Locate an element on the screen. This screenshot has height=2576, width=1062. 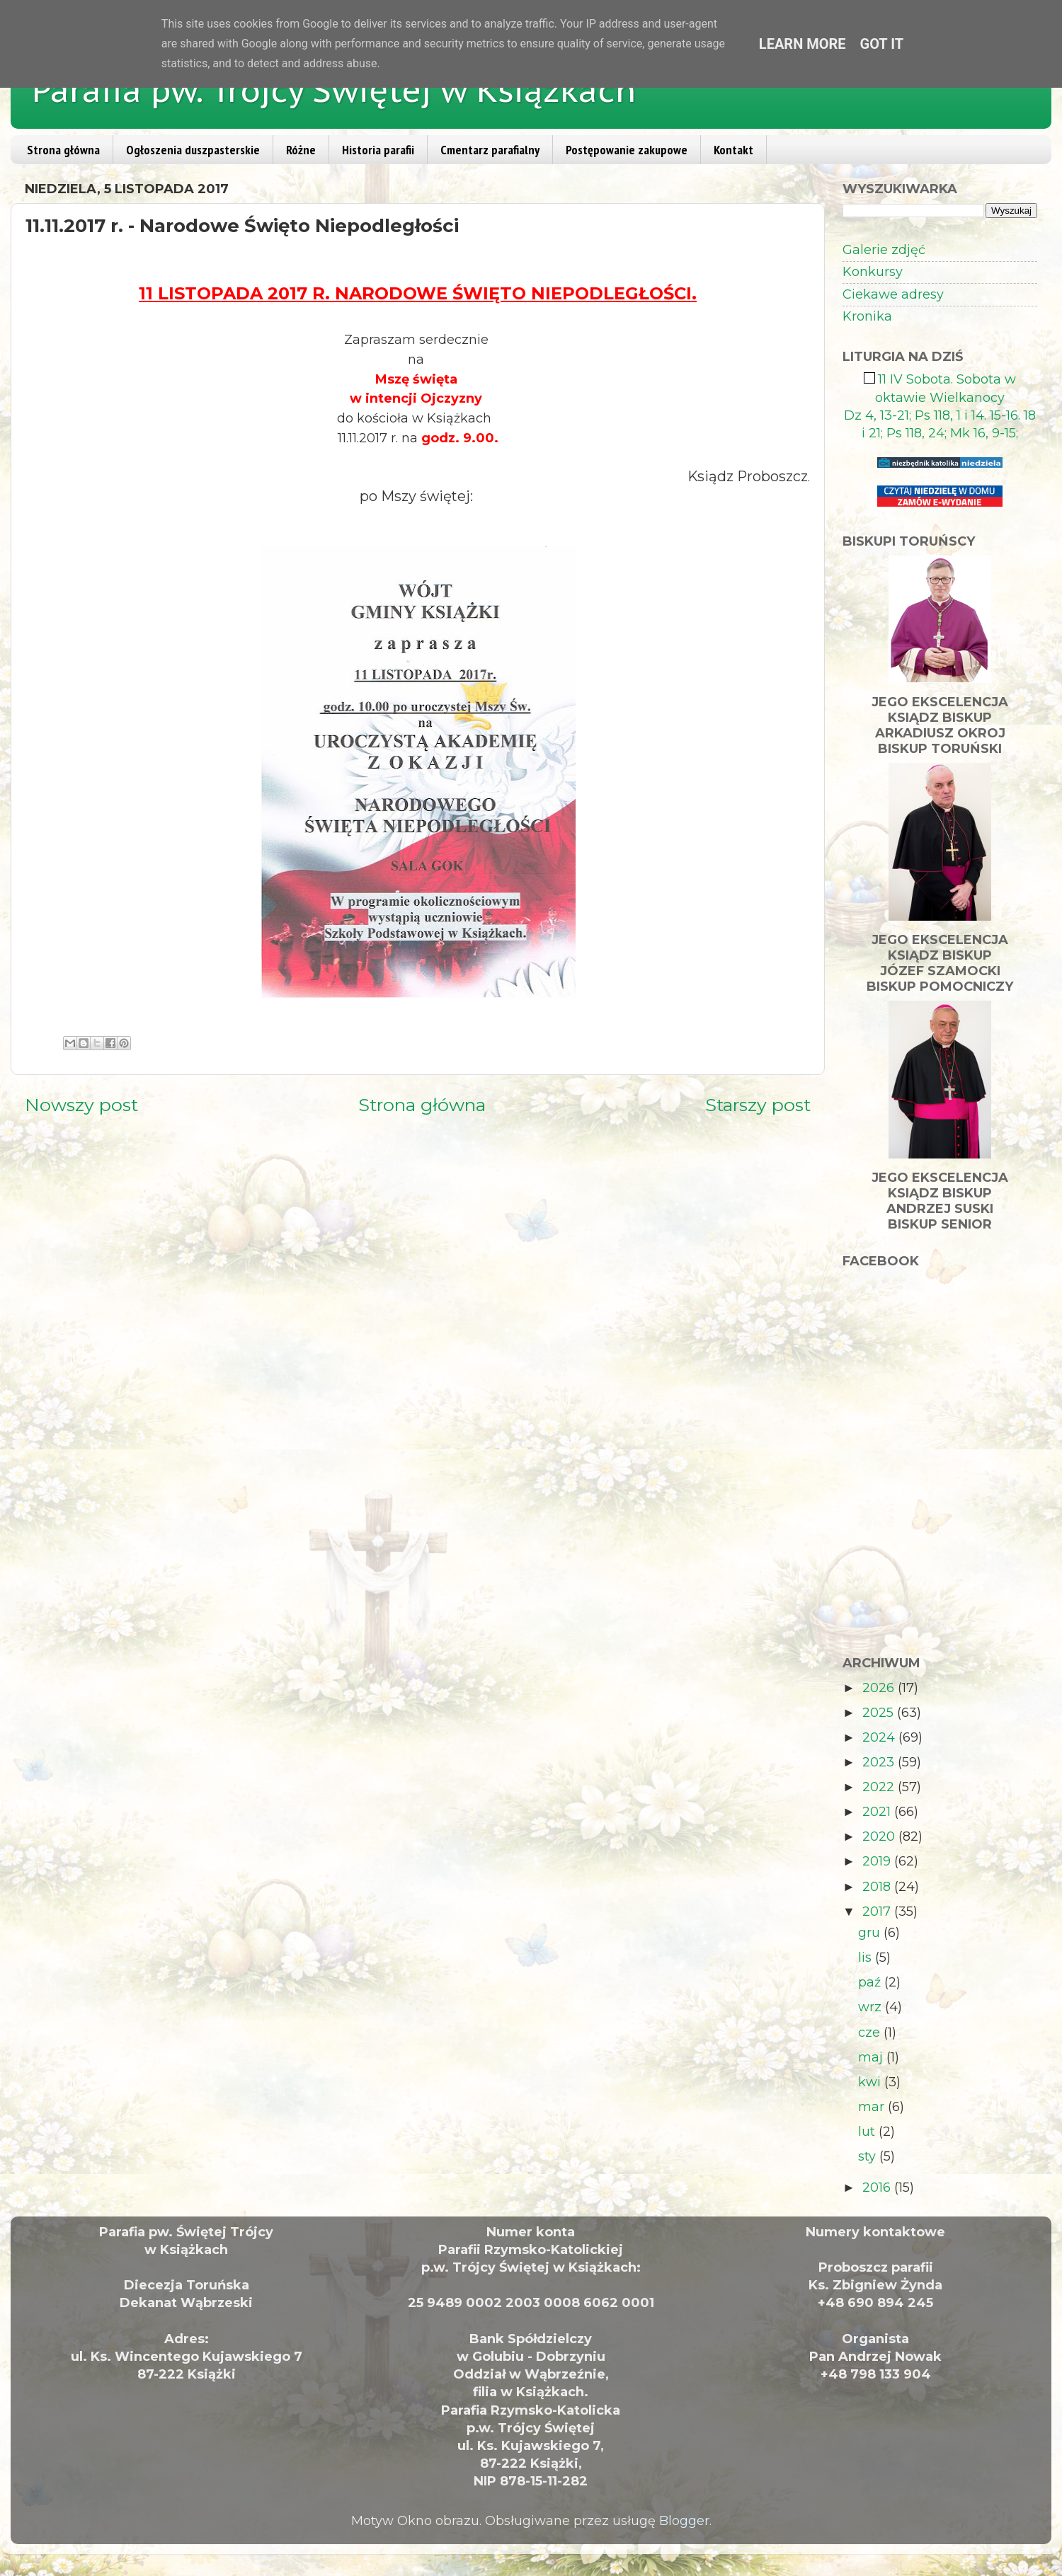
kwi is located at coordinates (871, 2082).